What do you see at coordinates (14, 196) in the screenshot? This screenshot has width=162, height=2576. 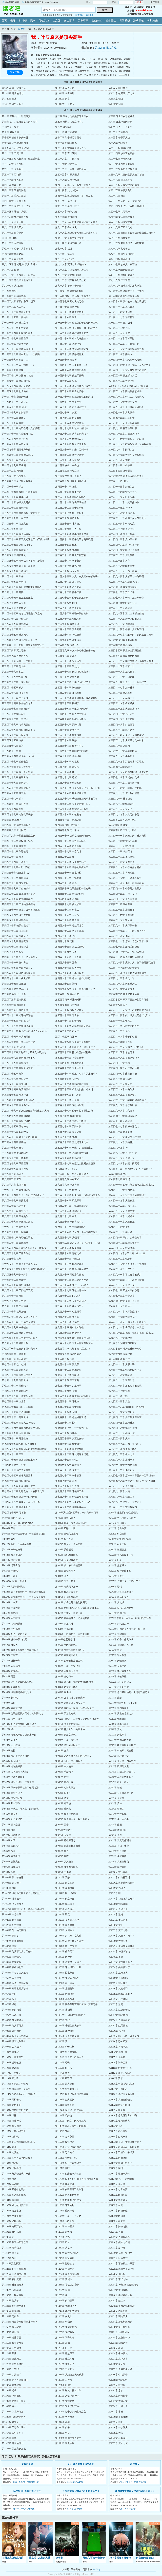 I see `第四十六章 惊恐的王后` at bounding box center [14, 196].